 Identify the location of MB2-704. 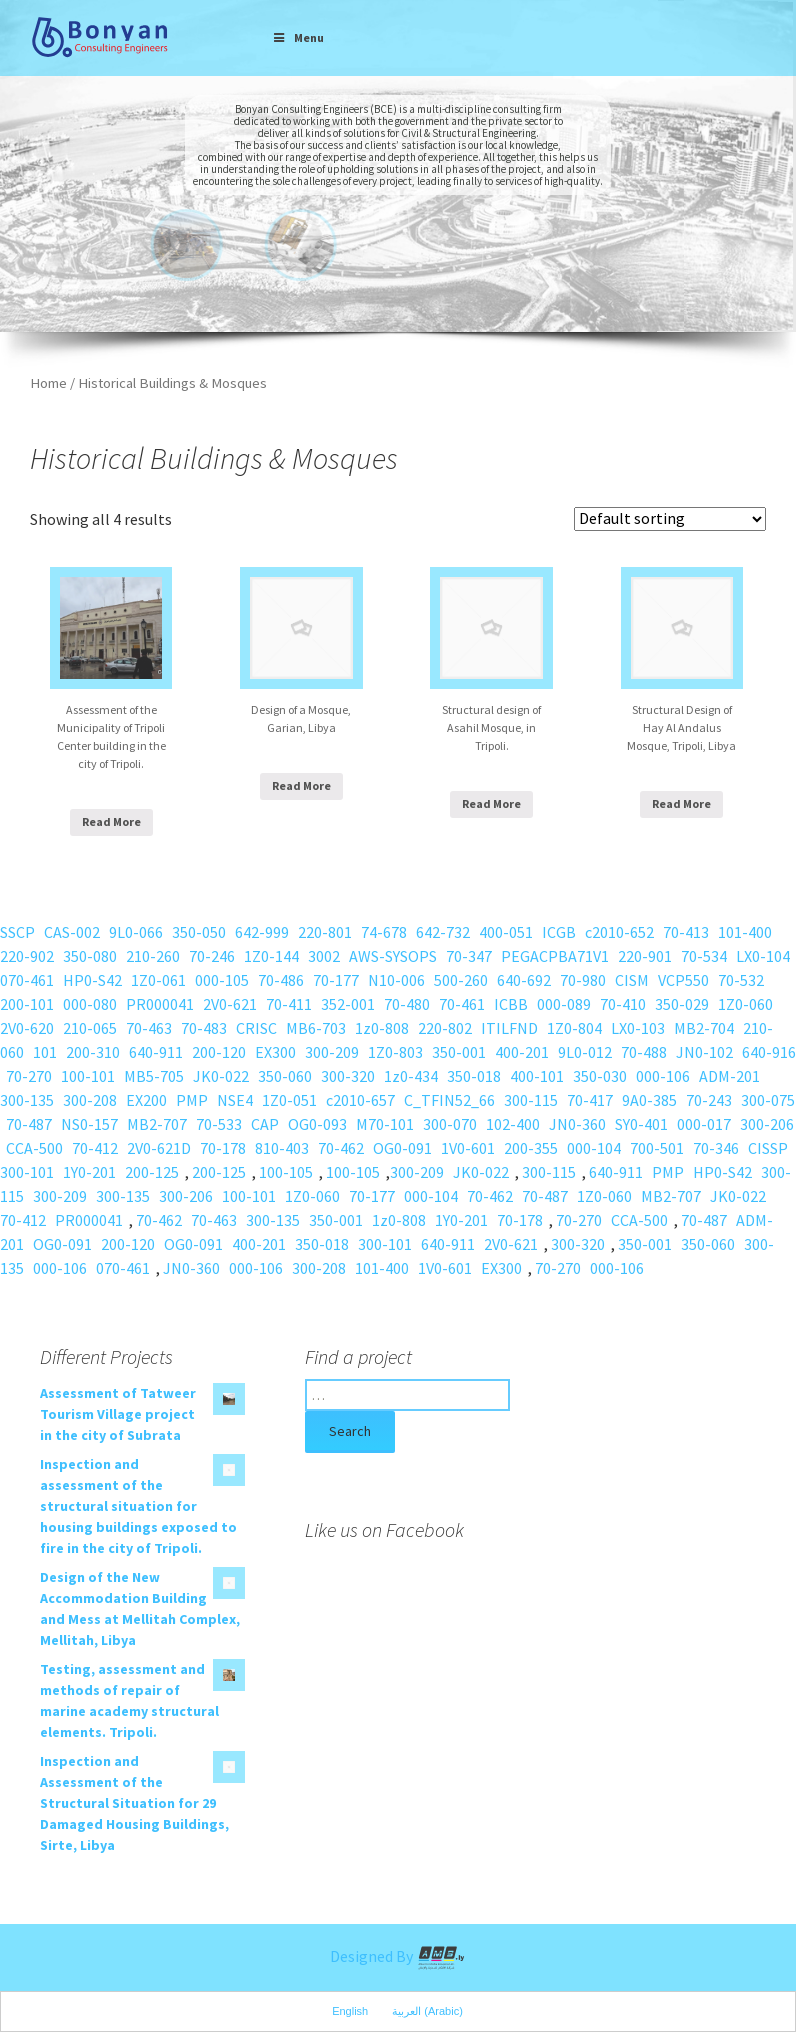
(704, 1028).